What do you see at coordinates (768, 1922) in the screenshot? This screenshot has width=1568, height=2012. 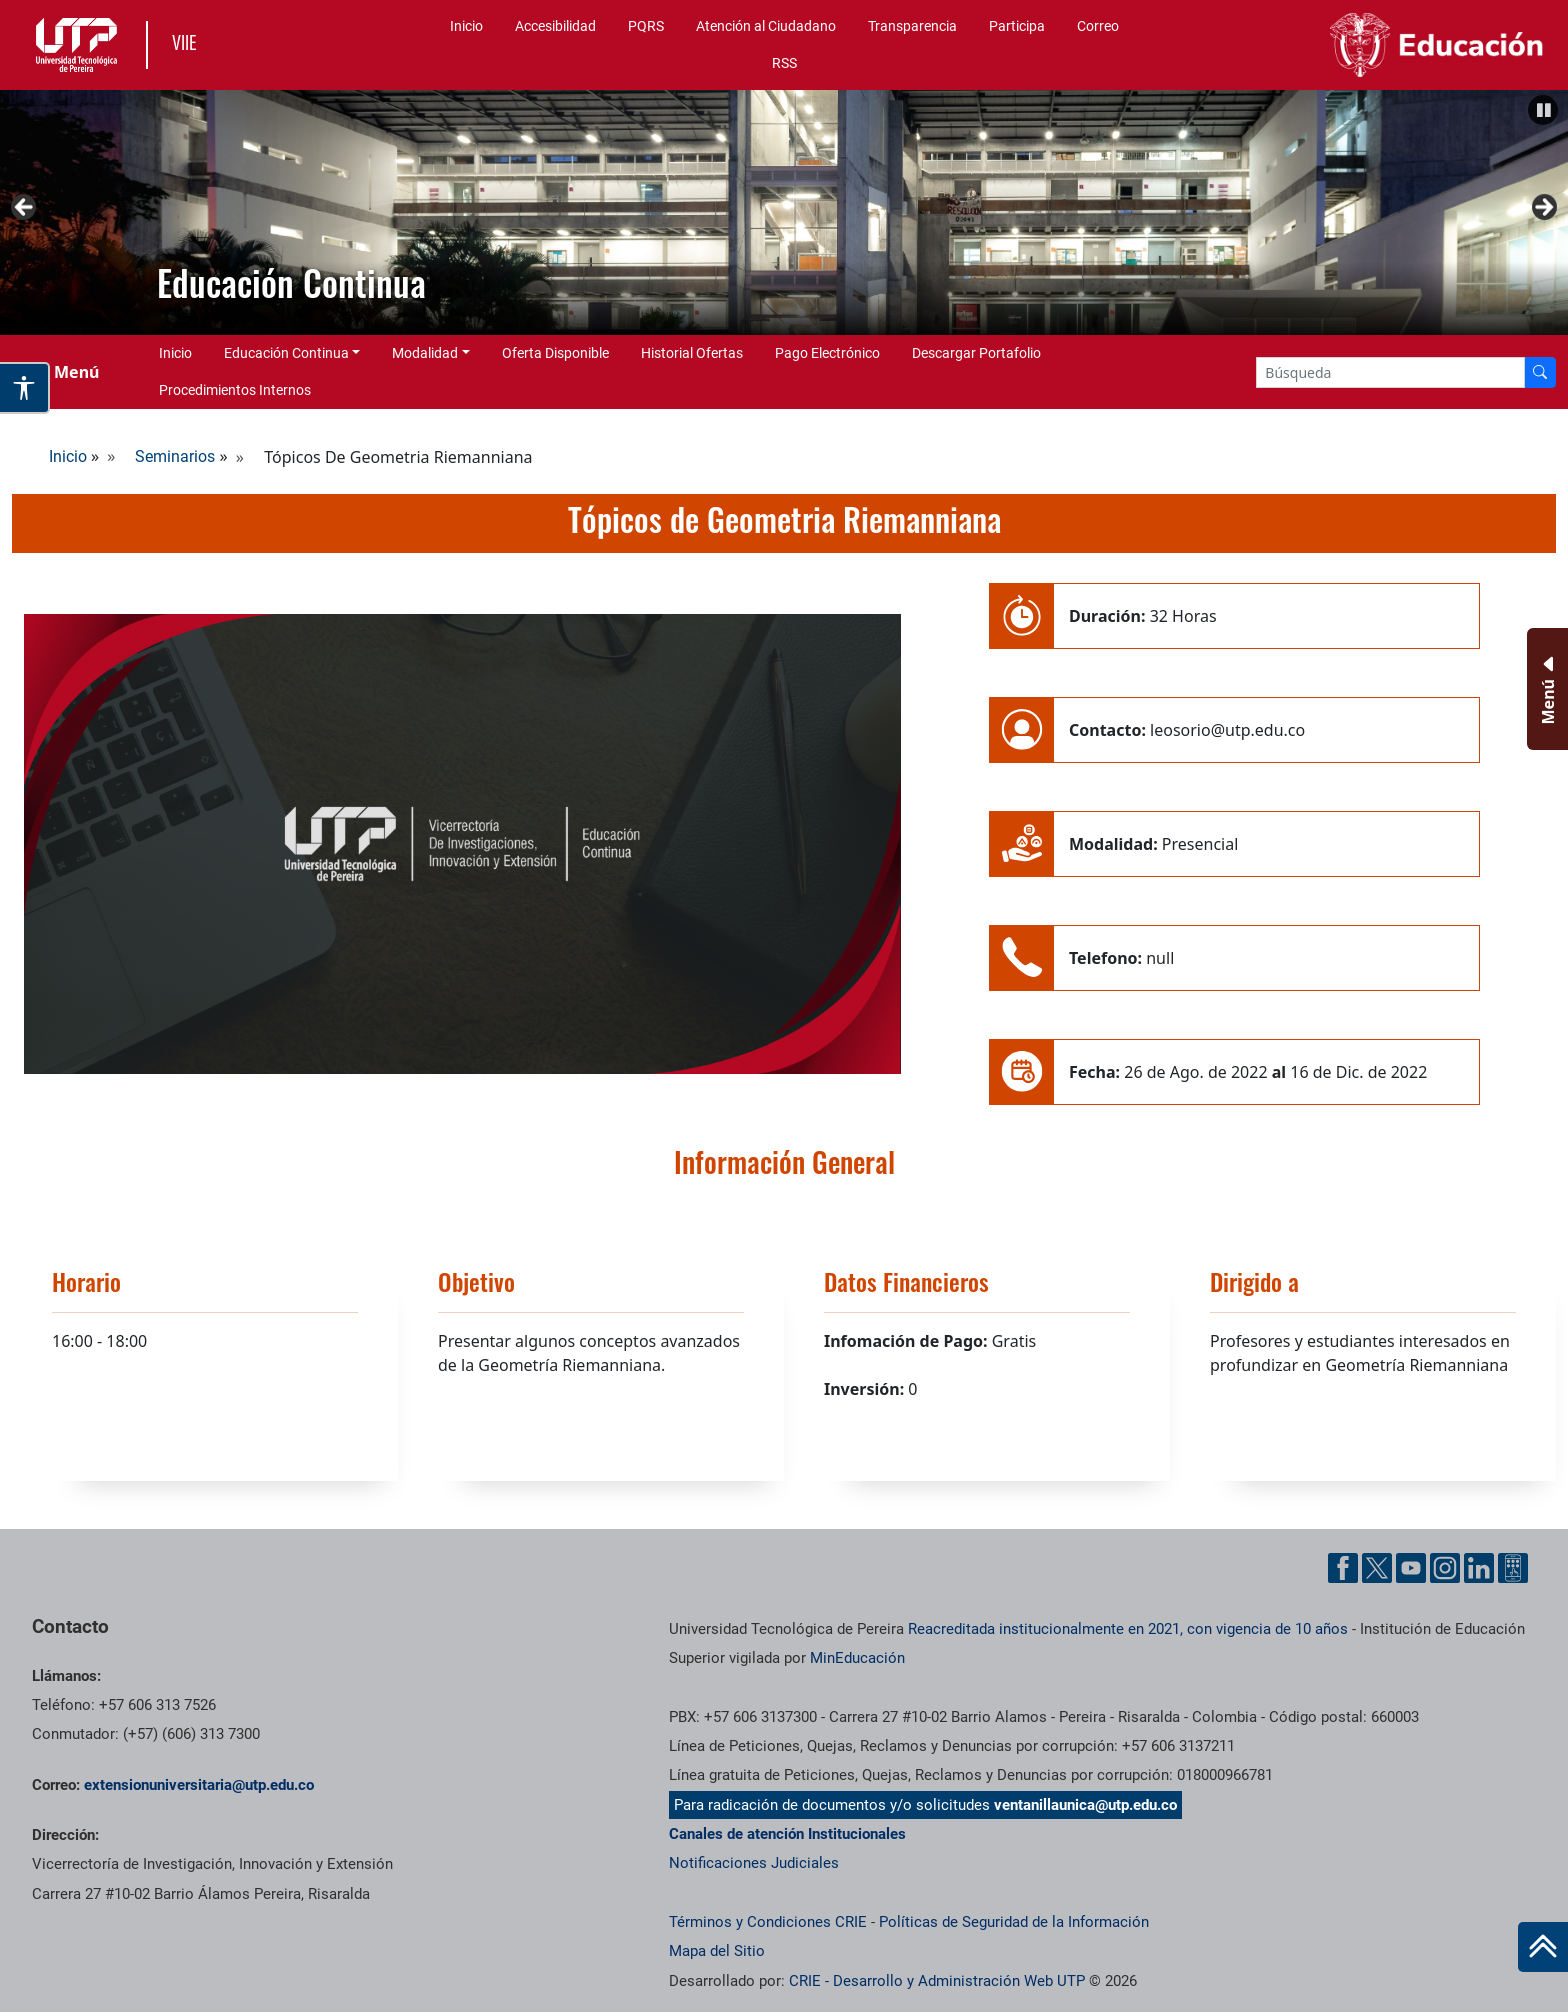 I see `Términos y Condiciones CRIE` at bounding box center [768, 1922].